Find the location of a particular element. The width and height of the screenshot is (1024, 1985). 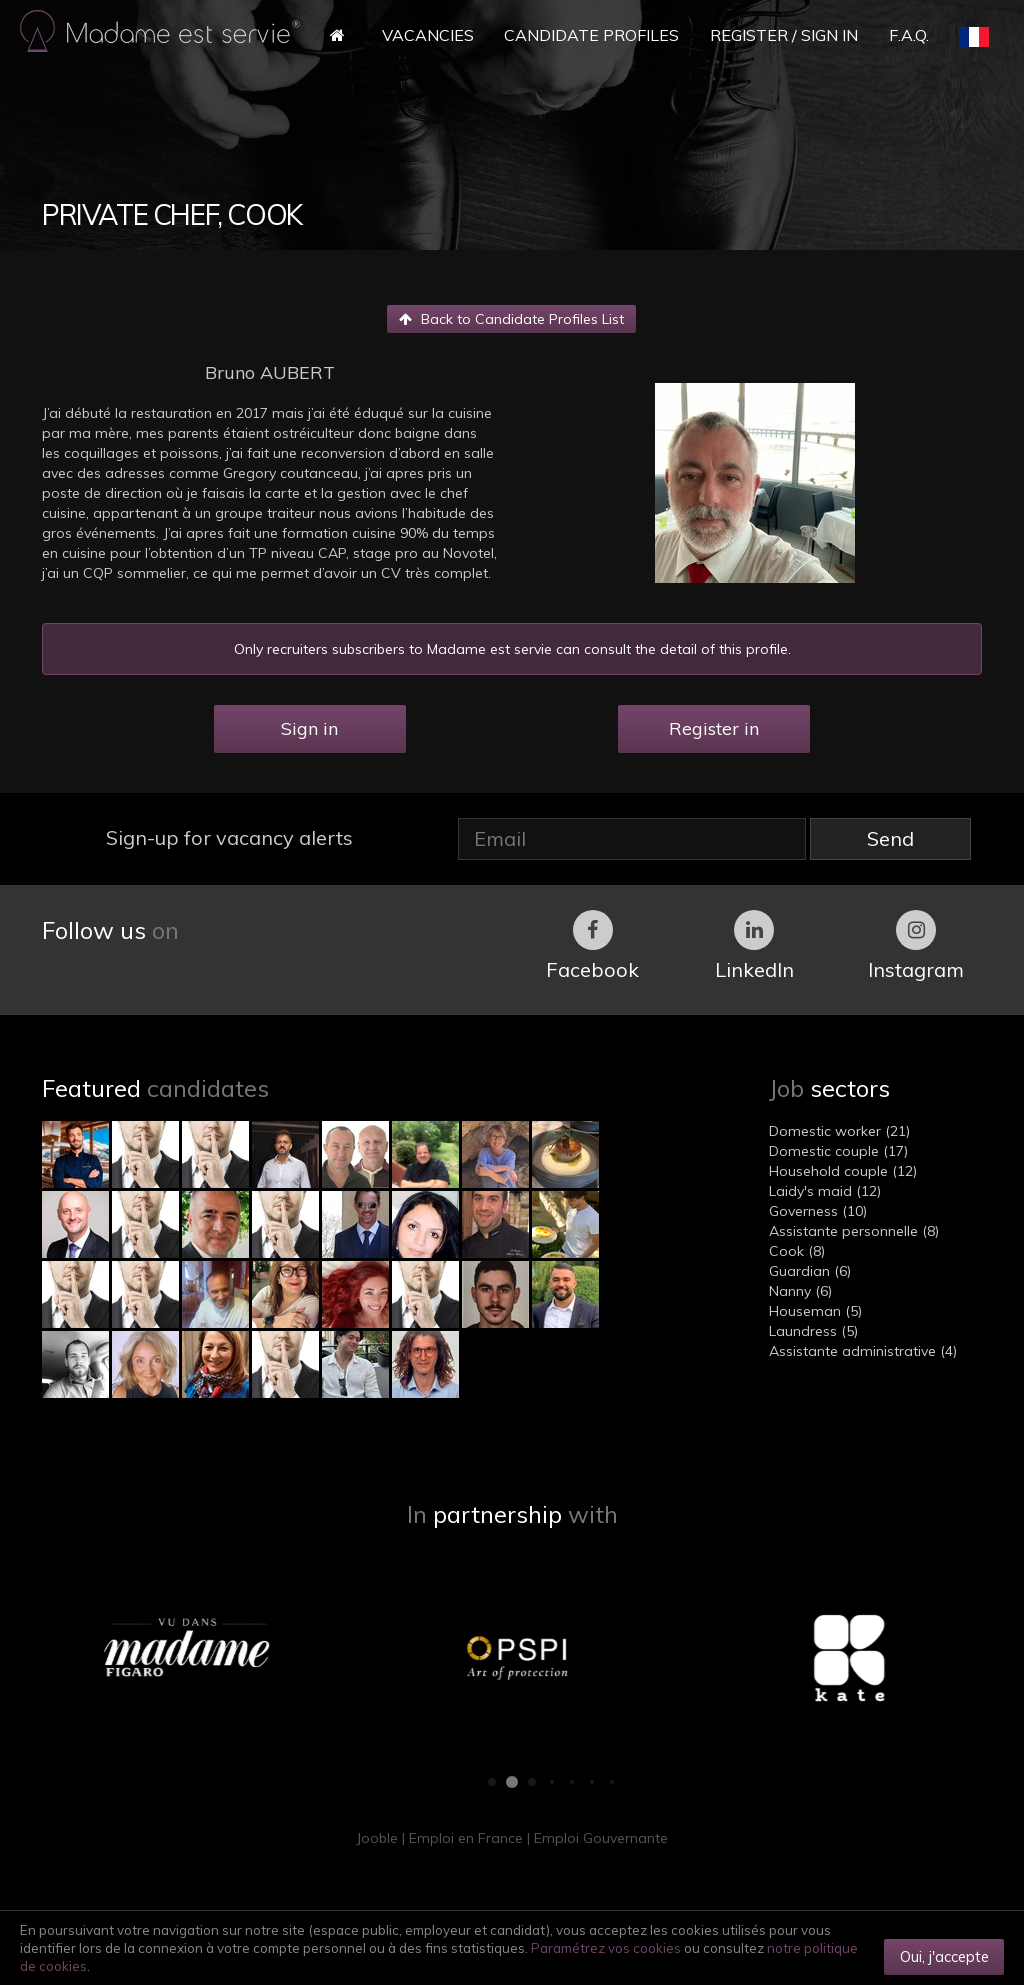

Candidate Profiles is located at coordinates (591, 35).